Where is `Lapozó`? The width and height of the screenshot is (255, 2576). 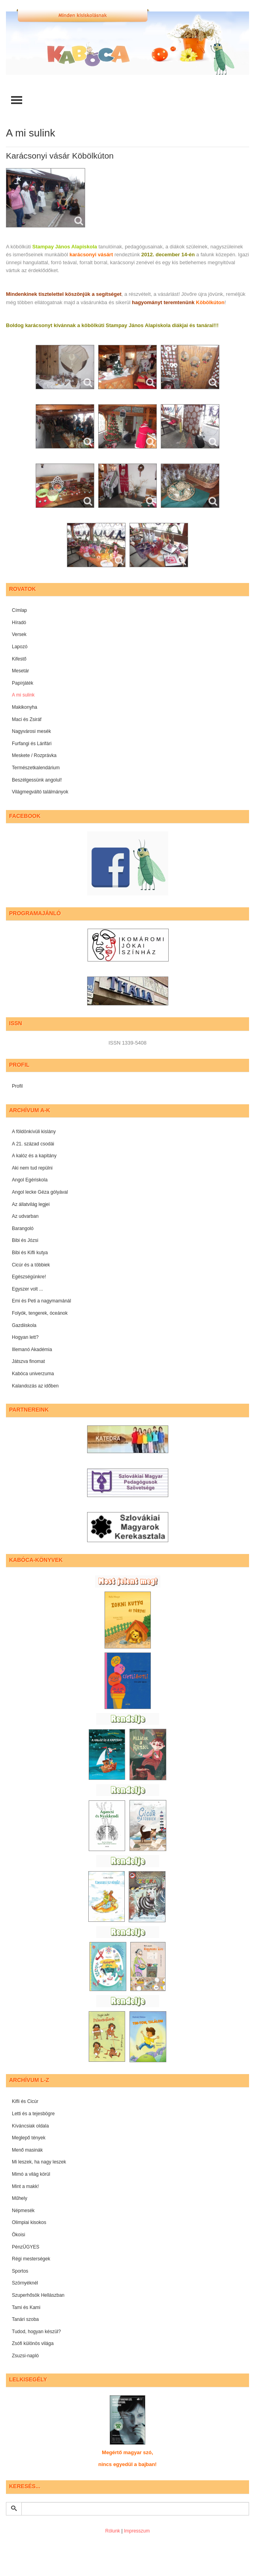
Lapozó is located at coordinates (19, 646).